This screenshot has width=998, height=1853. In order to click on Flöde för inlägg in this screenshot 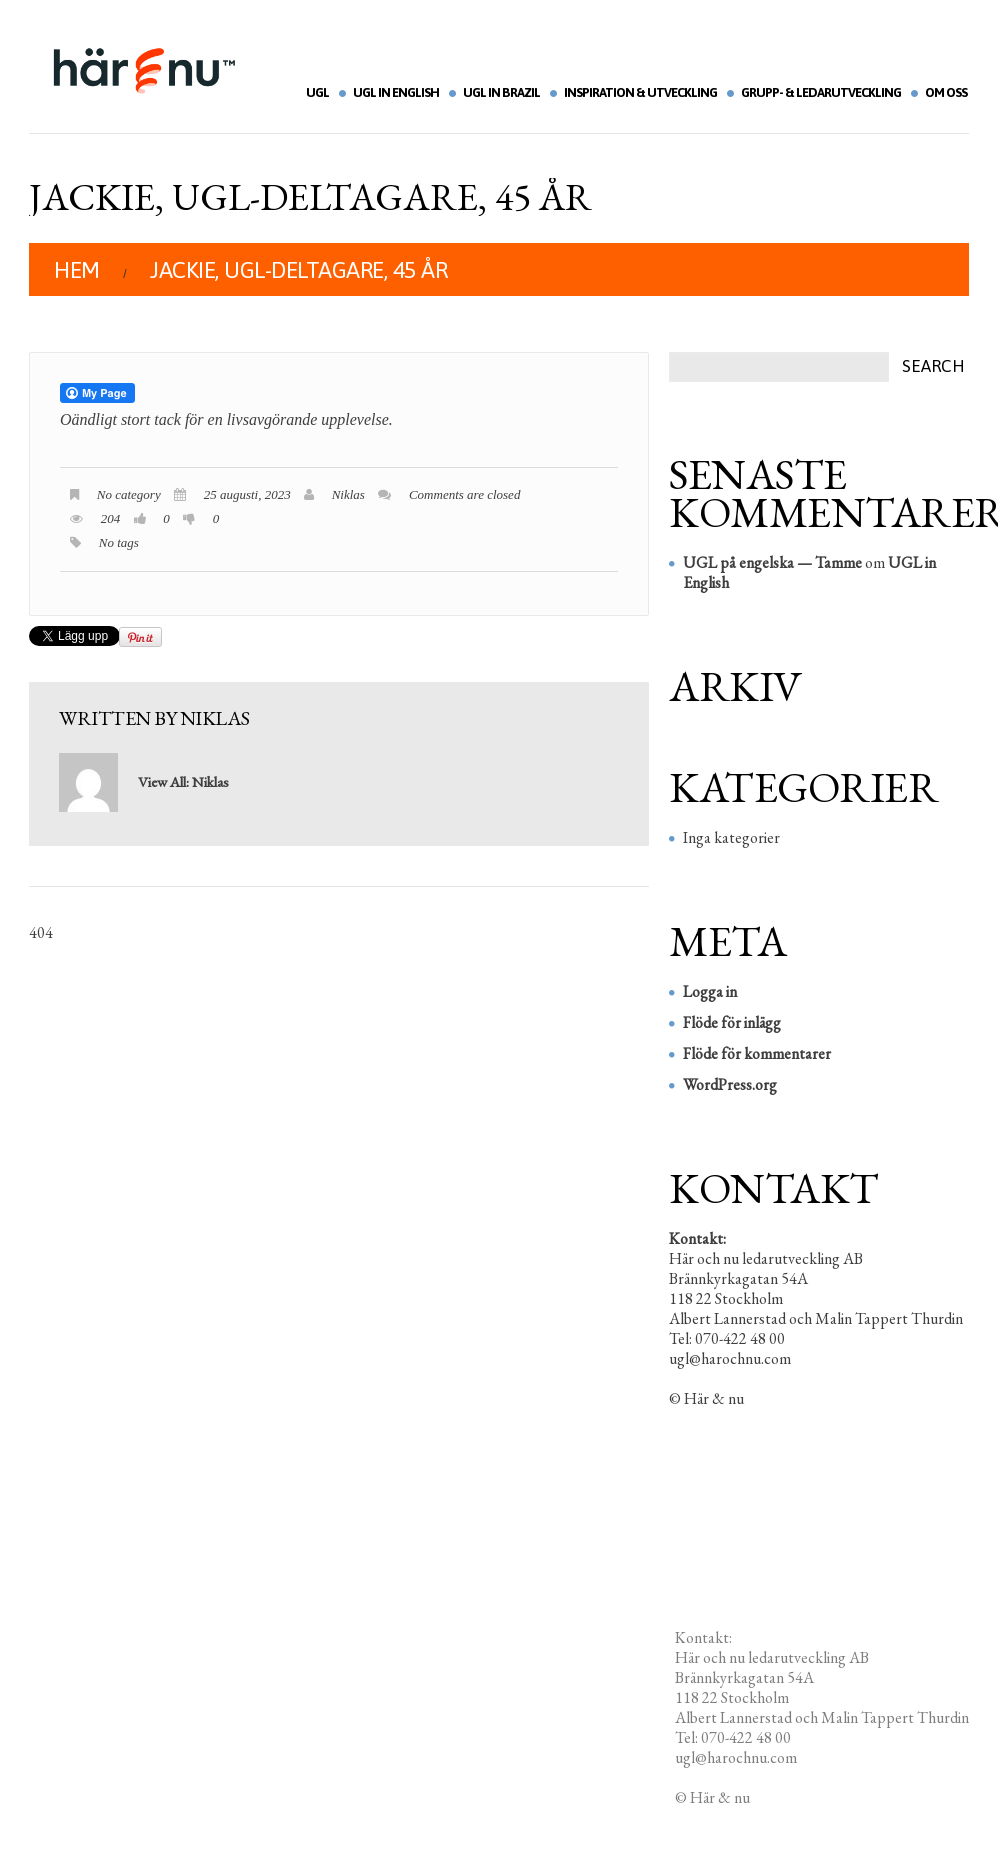, I will do `click(732, 1022)`.